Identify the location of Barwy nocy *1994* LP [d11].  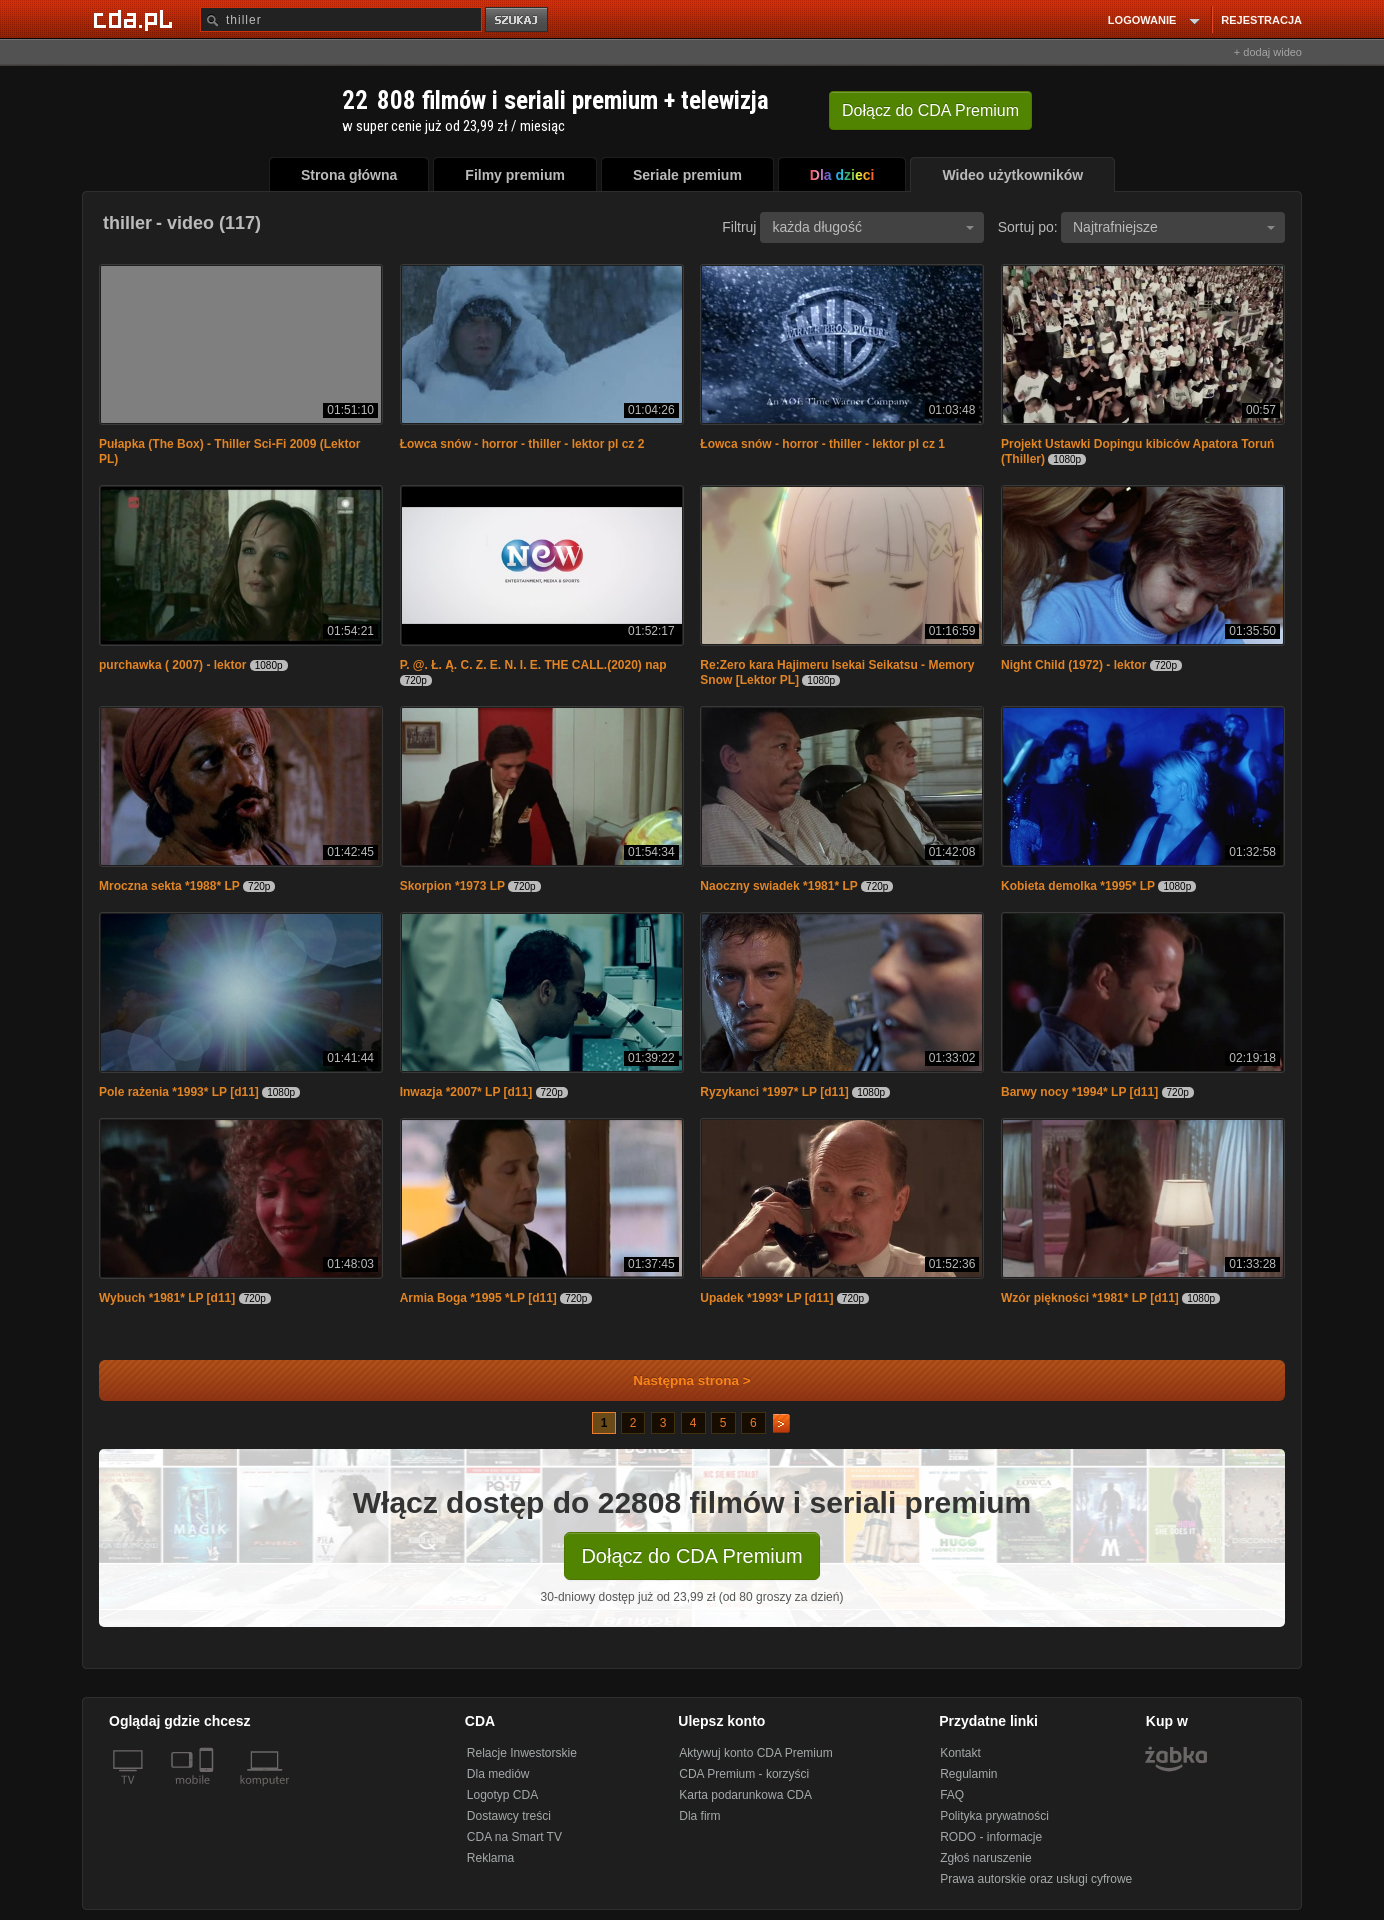
(1079, 1092).